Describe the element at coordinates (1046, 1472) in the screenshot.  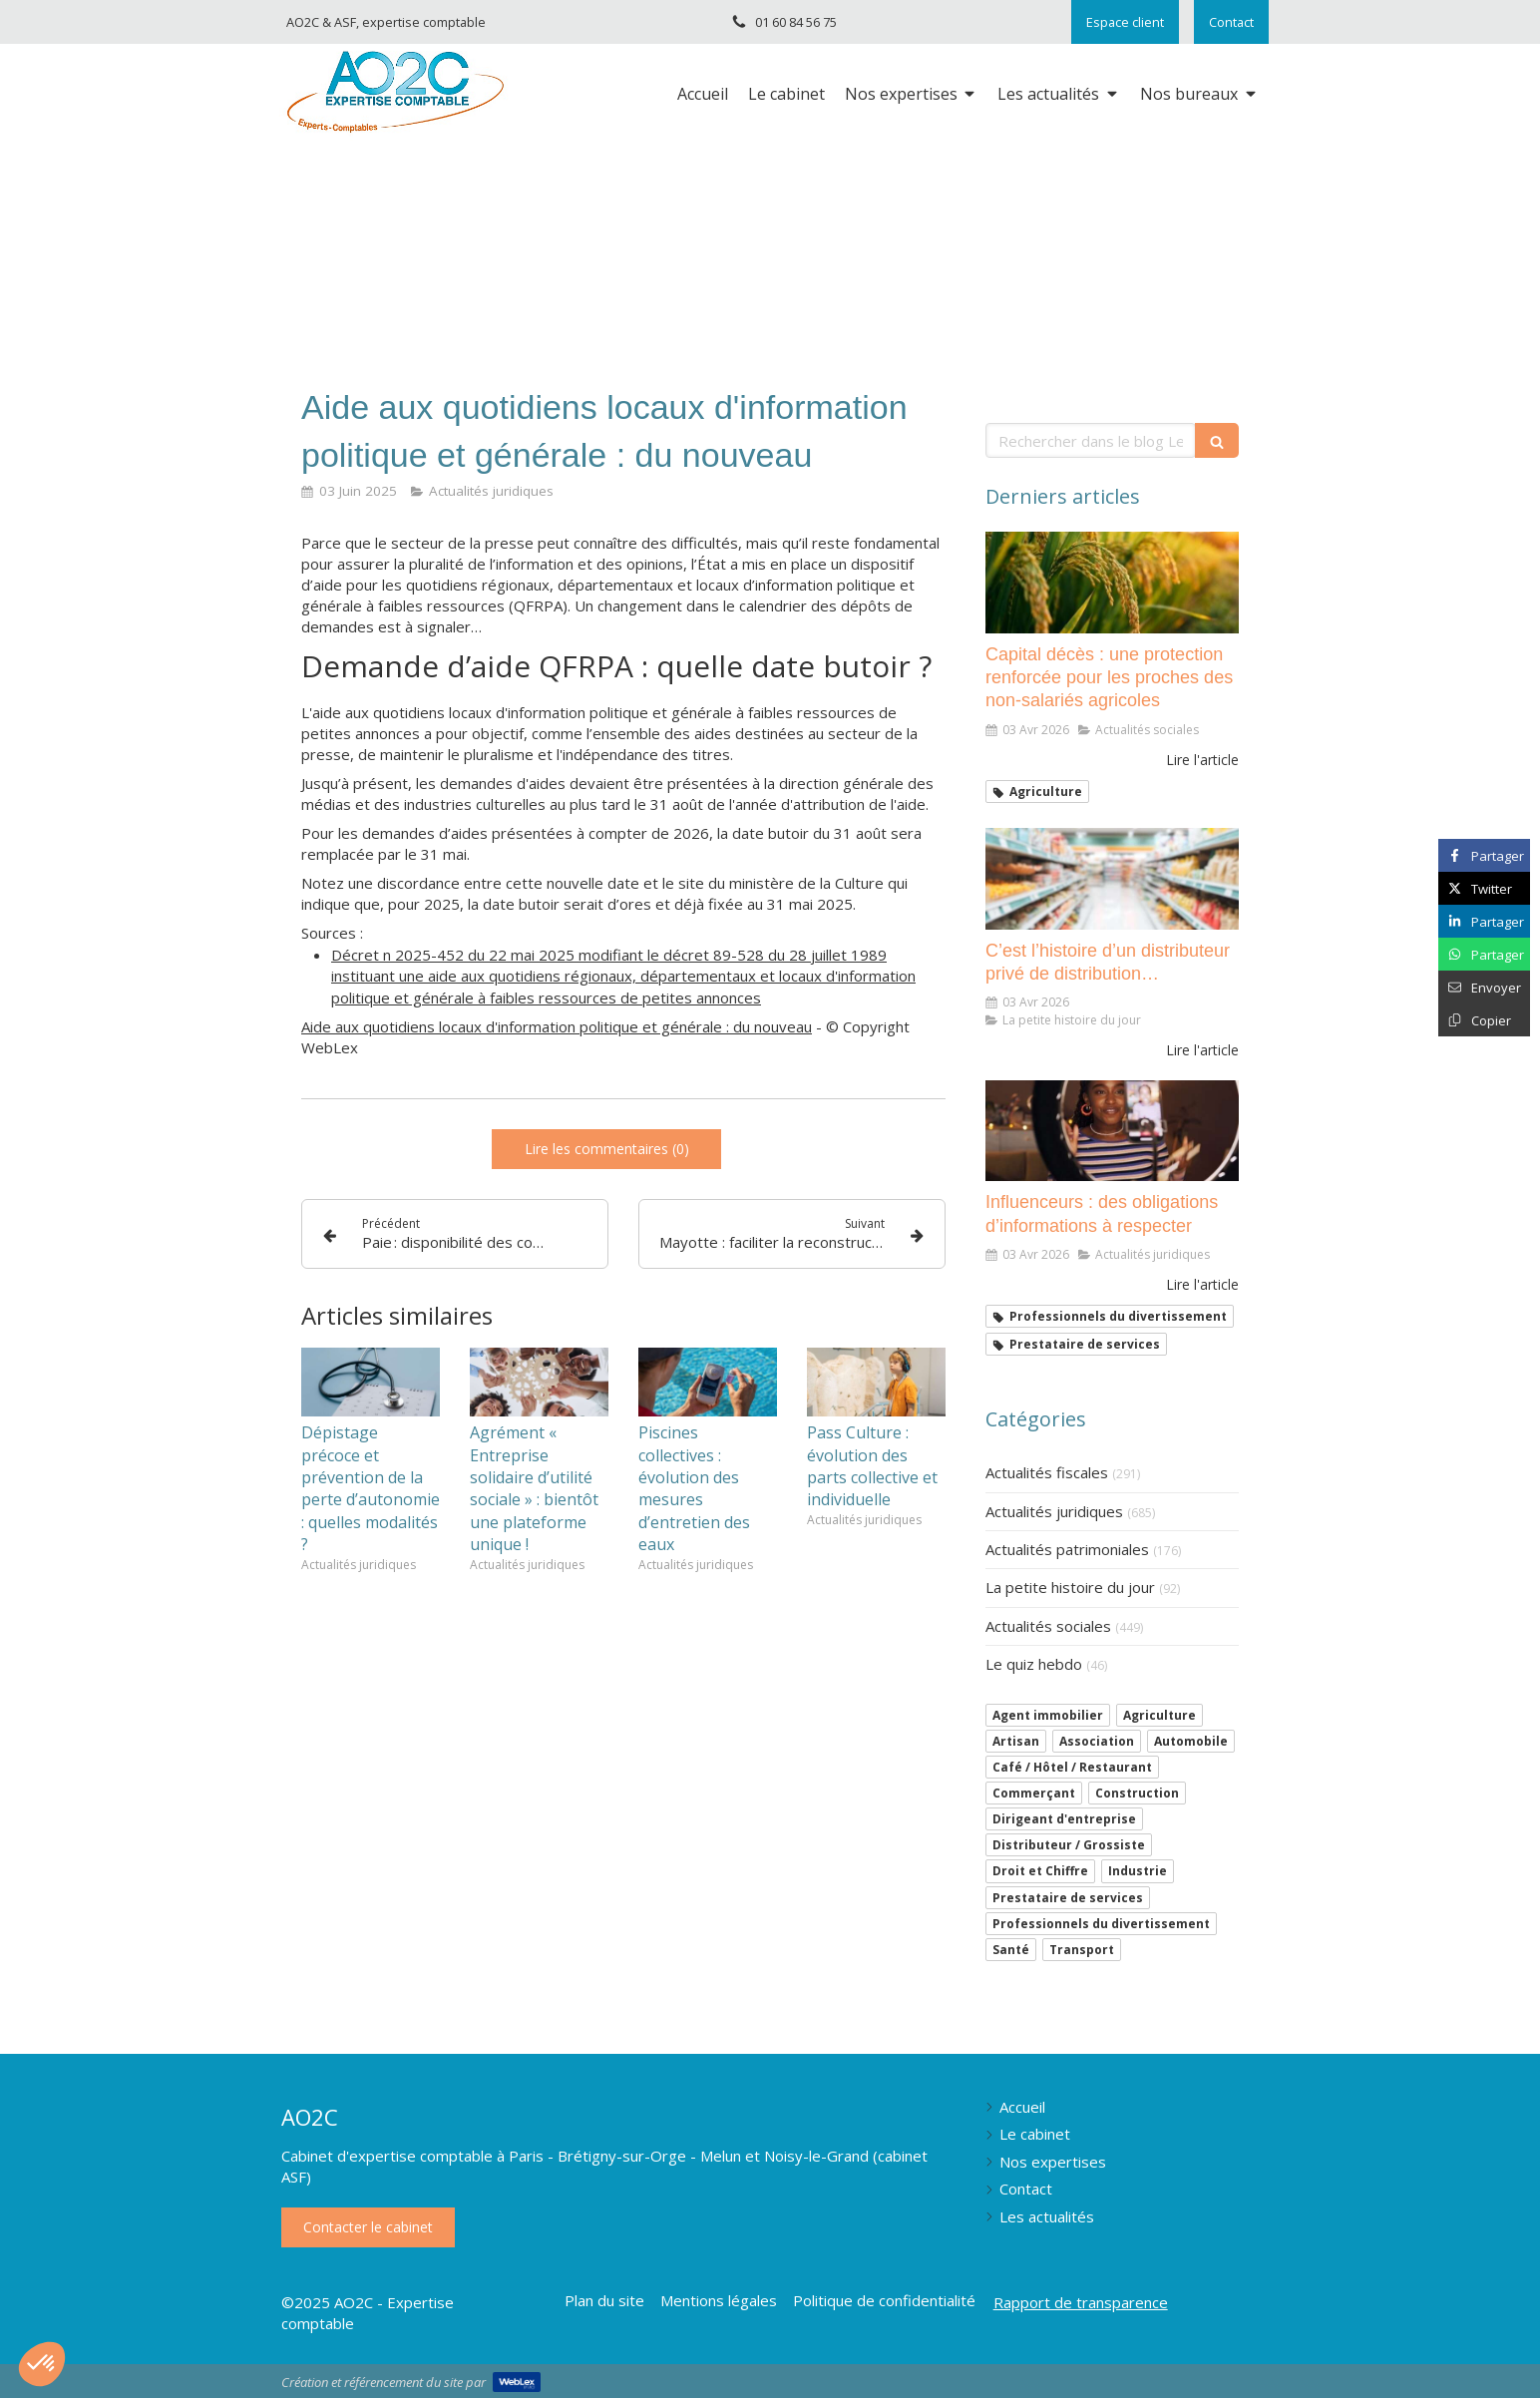
I see `Actualités fiscales` at that location.